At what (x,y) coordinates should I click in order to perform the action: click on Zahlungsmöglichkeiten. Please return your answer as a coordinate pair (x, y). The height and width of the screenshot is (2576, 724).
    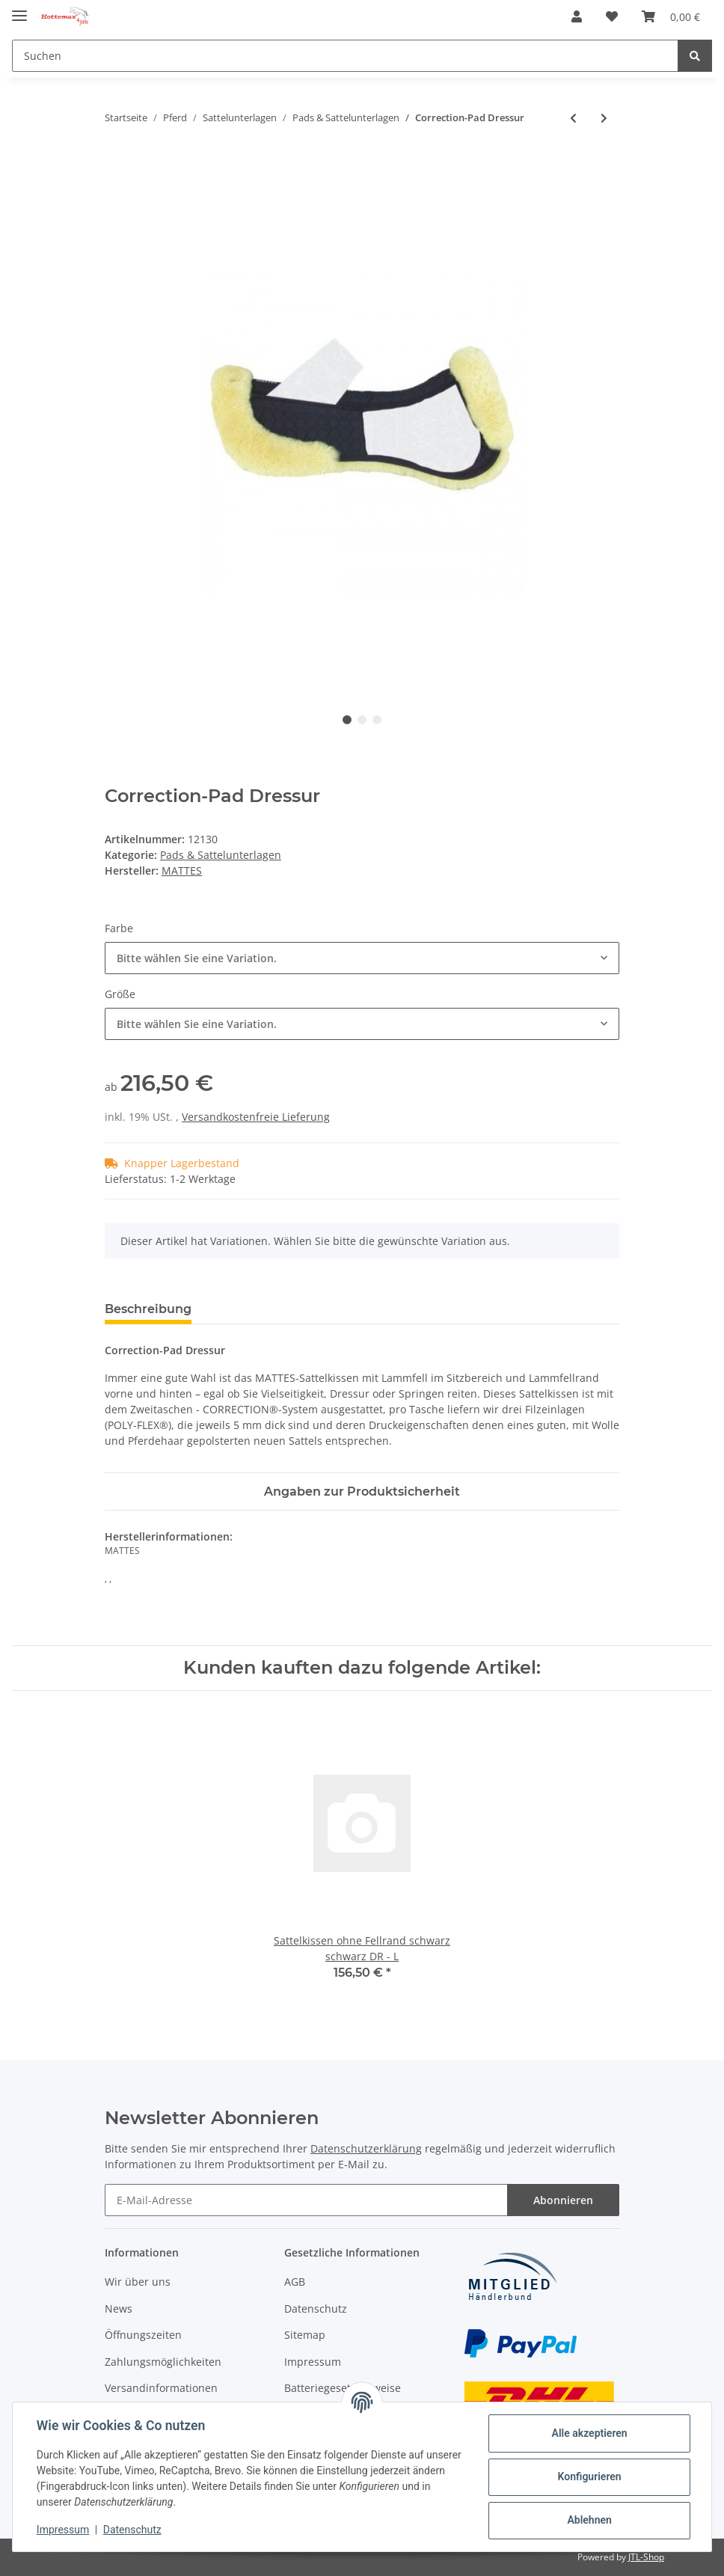
    Looking at the image, I should click on (163, 2362).